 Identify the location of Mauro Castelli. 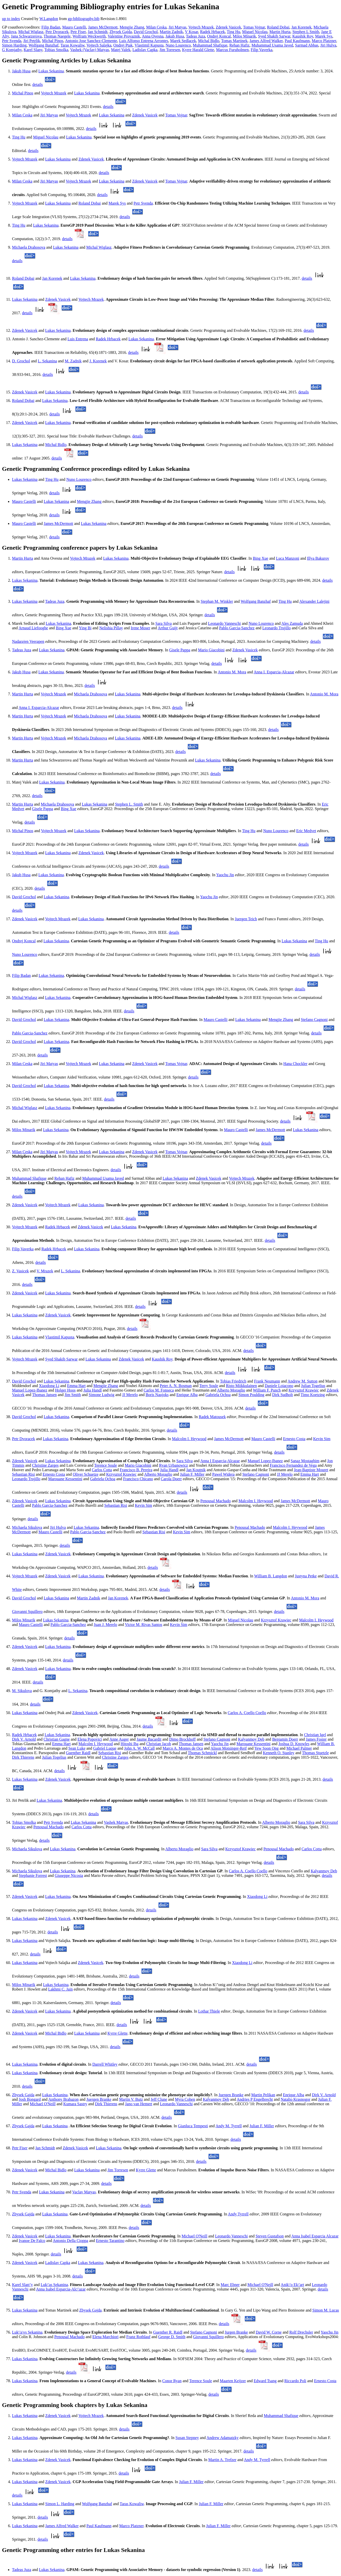
(74, 27).